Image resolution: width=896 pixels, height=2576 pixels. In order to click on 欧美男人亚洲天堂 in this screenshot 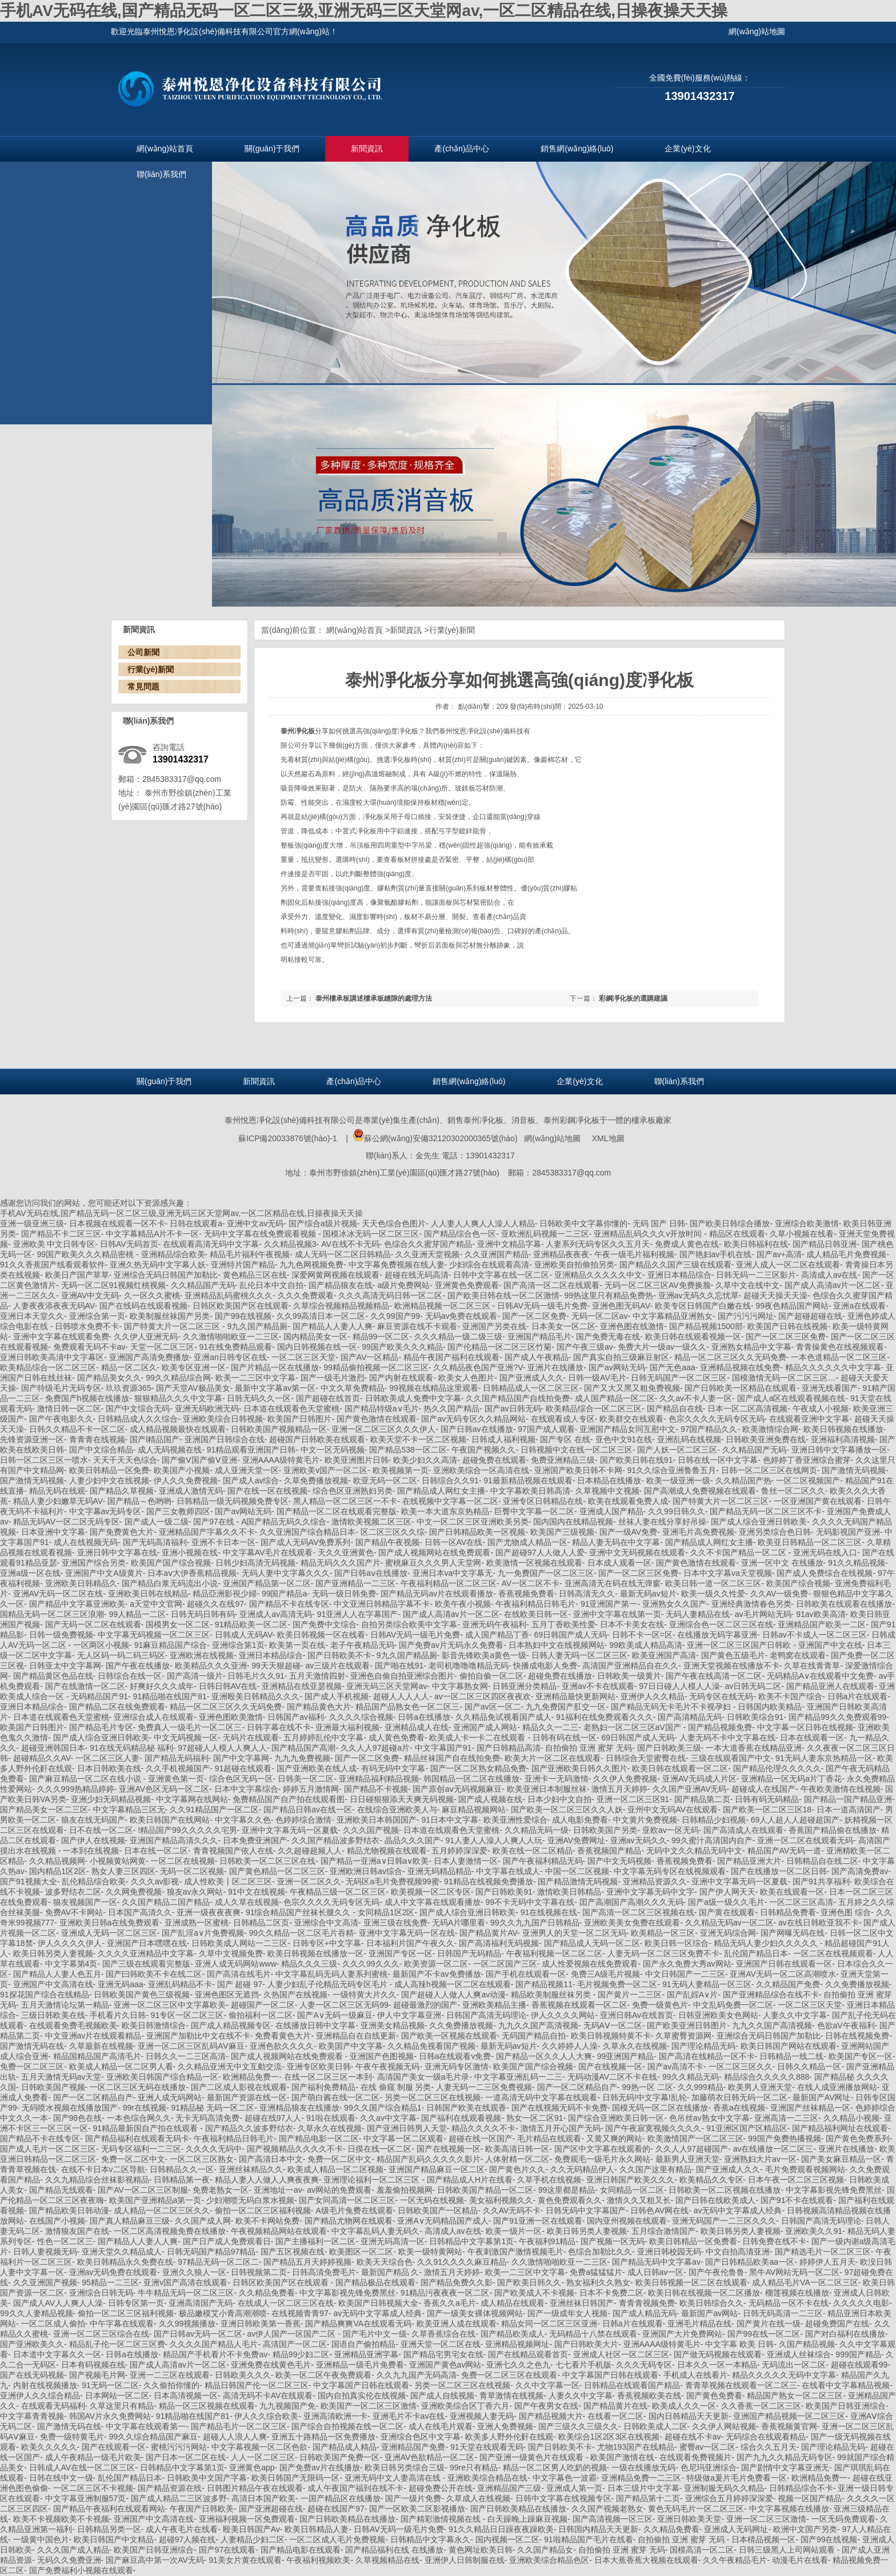, I will do `click(760, 2087)`.